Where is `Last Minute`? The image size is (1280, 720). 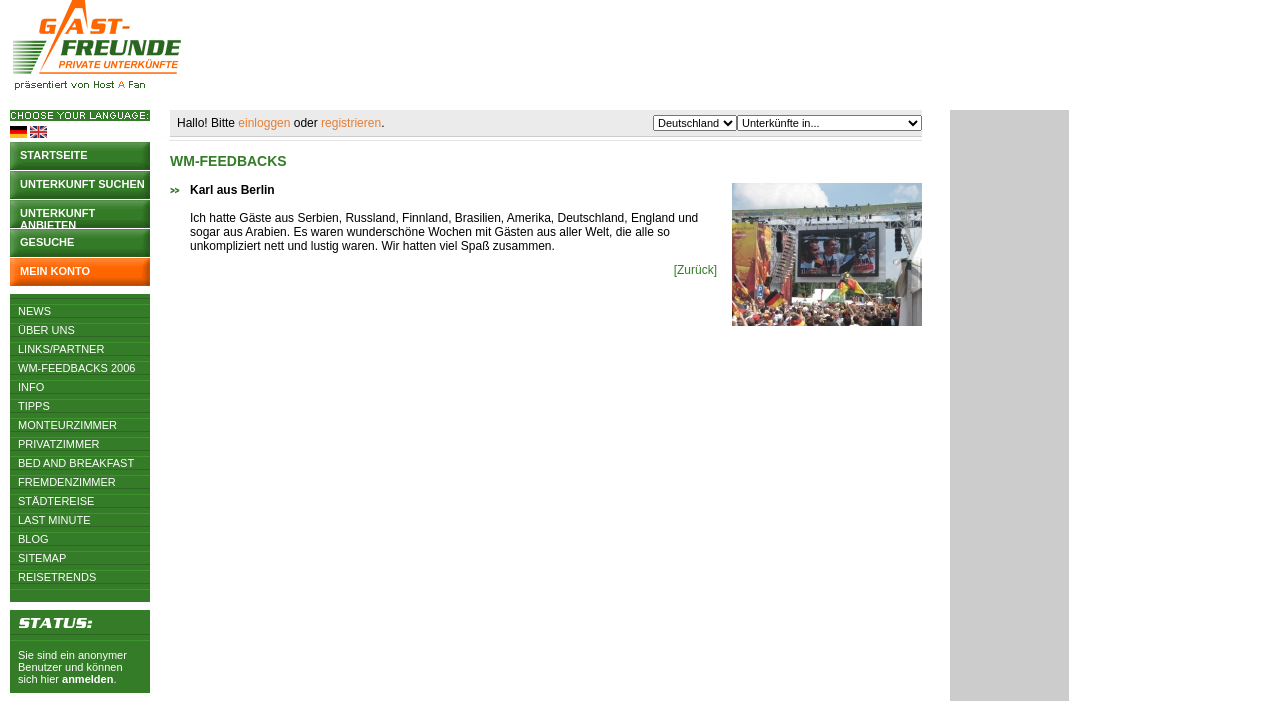 Last Minute is located at coordinates (54, 520).